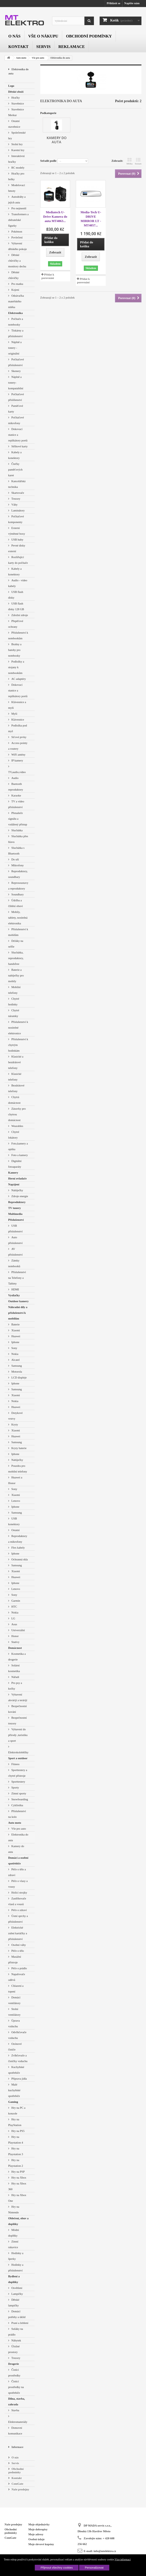 Image resolution: width=146 pixels, height=2576 pixels. Describe the element at coordinates (16, 1088) in the screenshot. I see `Bezdrátové telefony` at that location.